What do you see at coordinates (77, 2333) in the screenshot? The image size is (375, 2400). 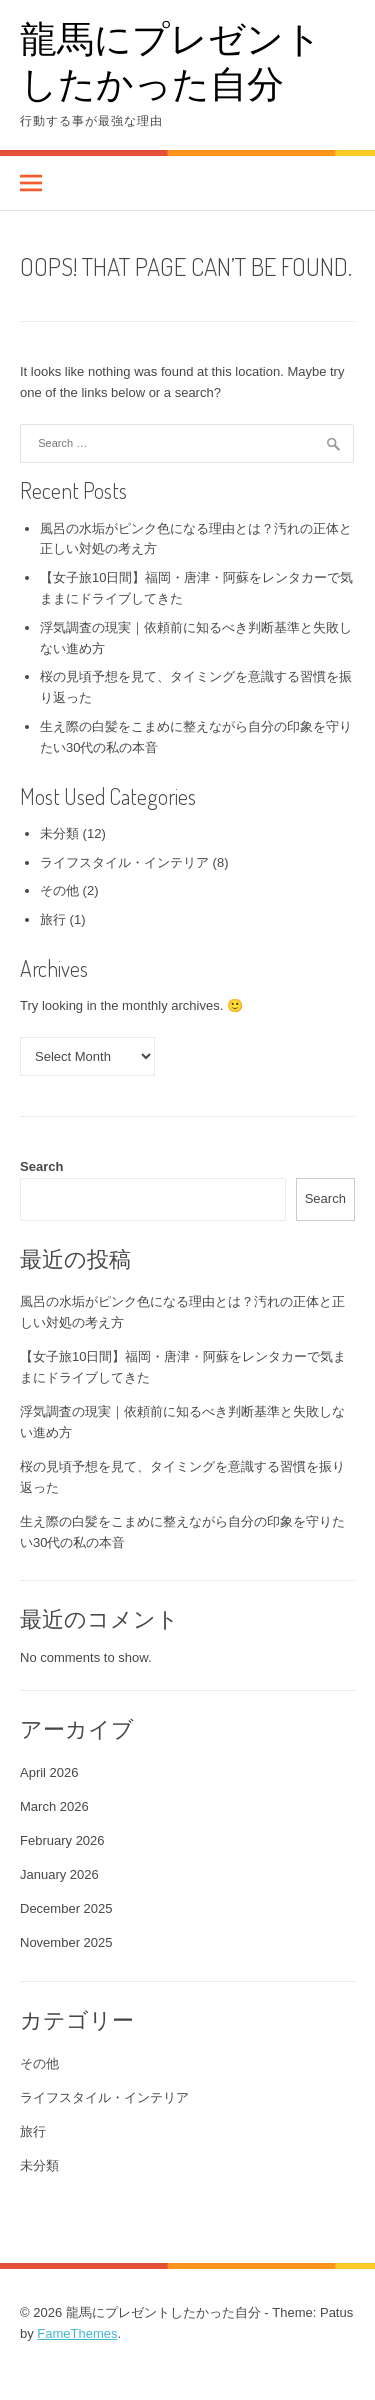 I see `FameThemes` at bounding box center [77, 2333].